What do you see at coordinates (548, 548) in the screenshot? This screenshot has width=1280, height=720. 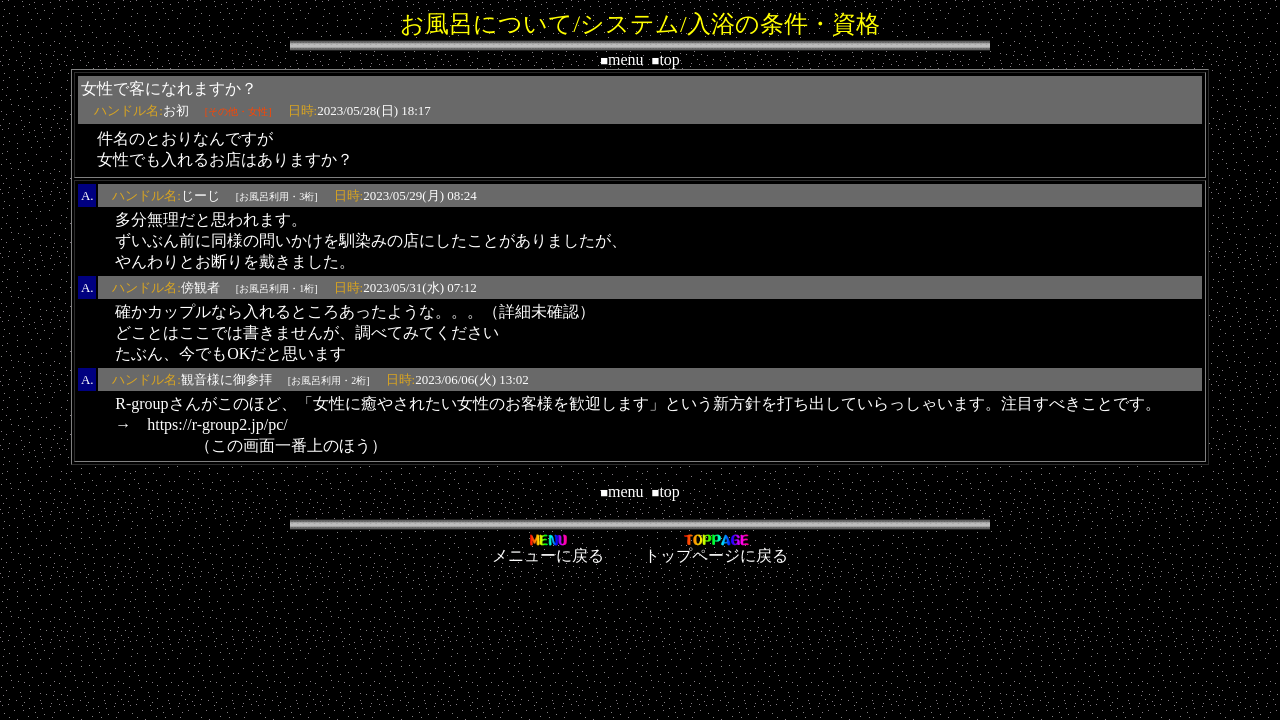 I see `メニューに戻る` at bounding box center [548, 548].